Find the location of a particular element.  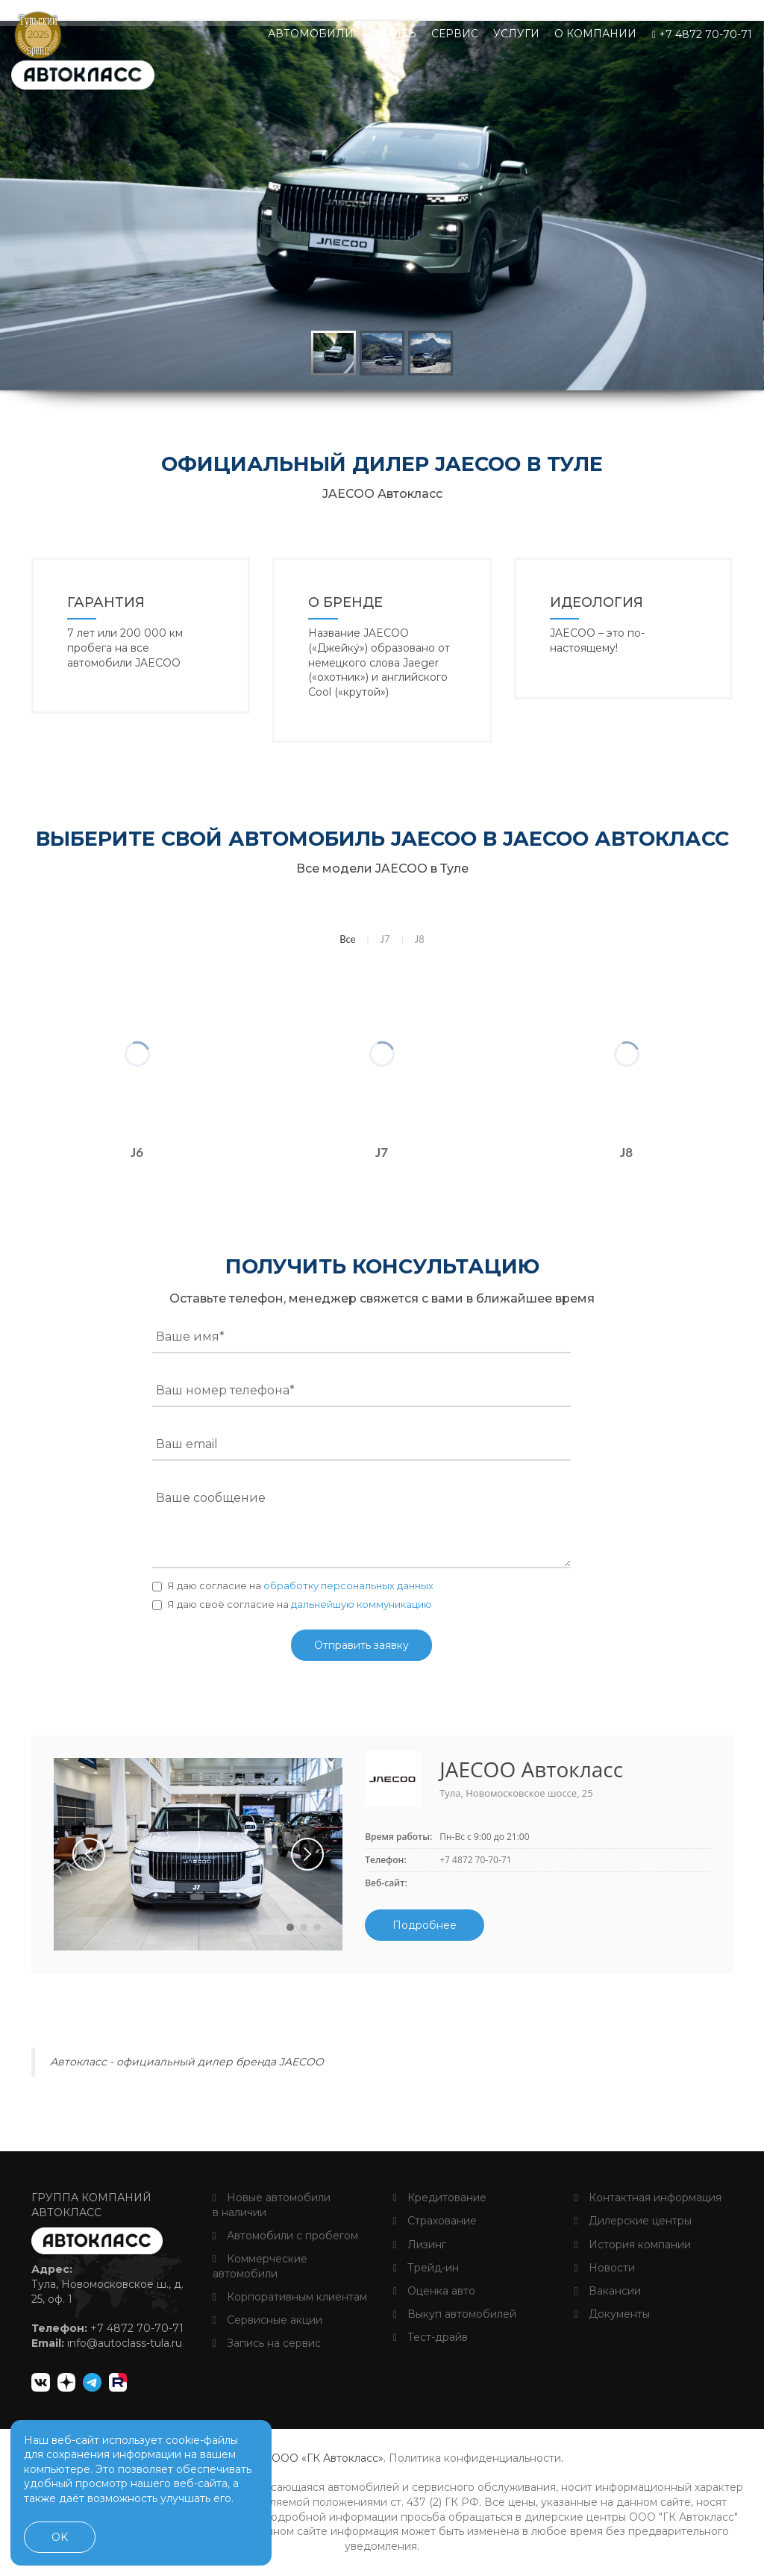

Дилерские центры is located at coordinates (633, 2220).